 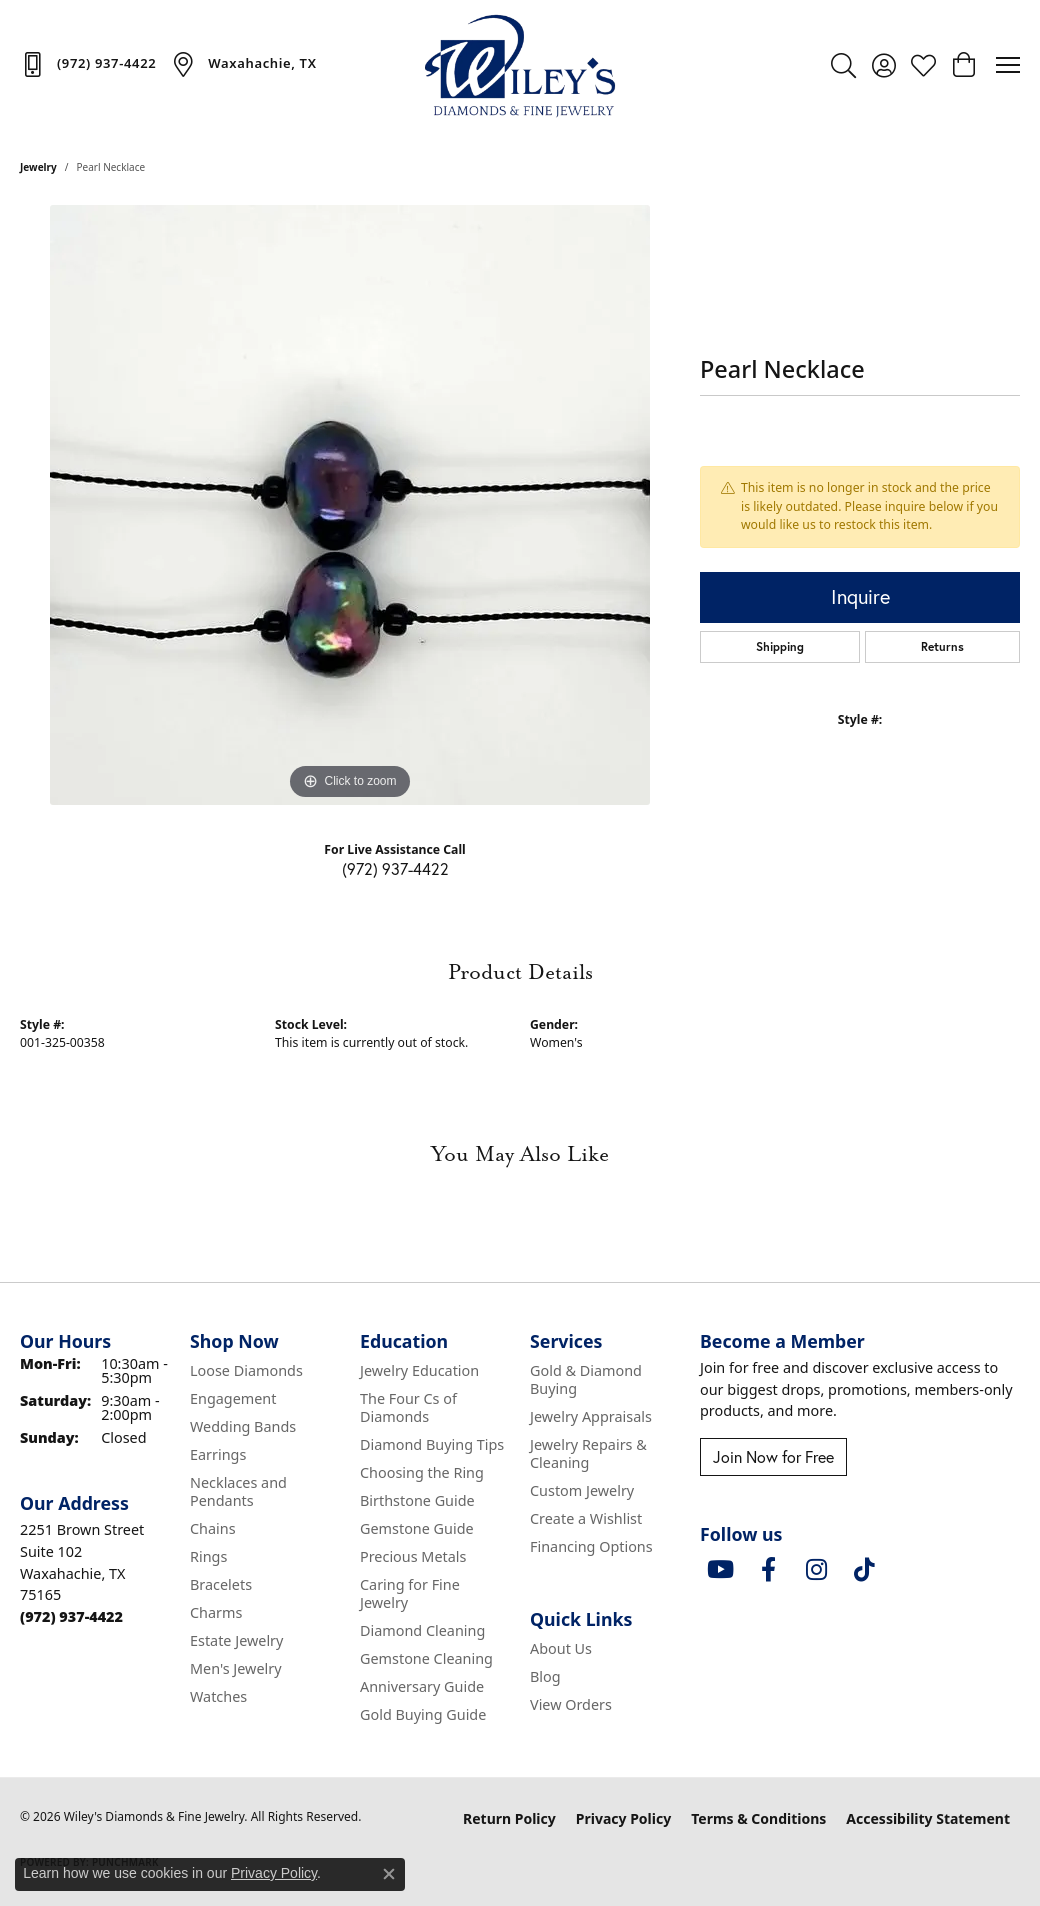 I want to click on Anniversary Guide [menuitem], so click(x=422, y=1686).